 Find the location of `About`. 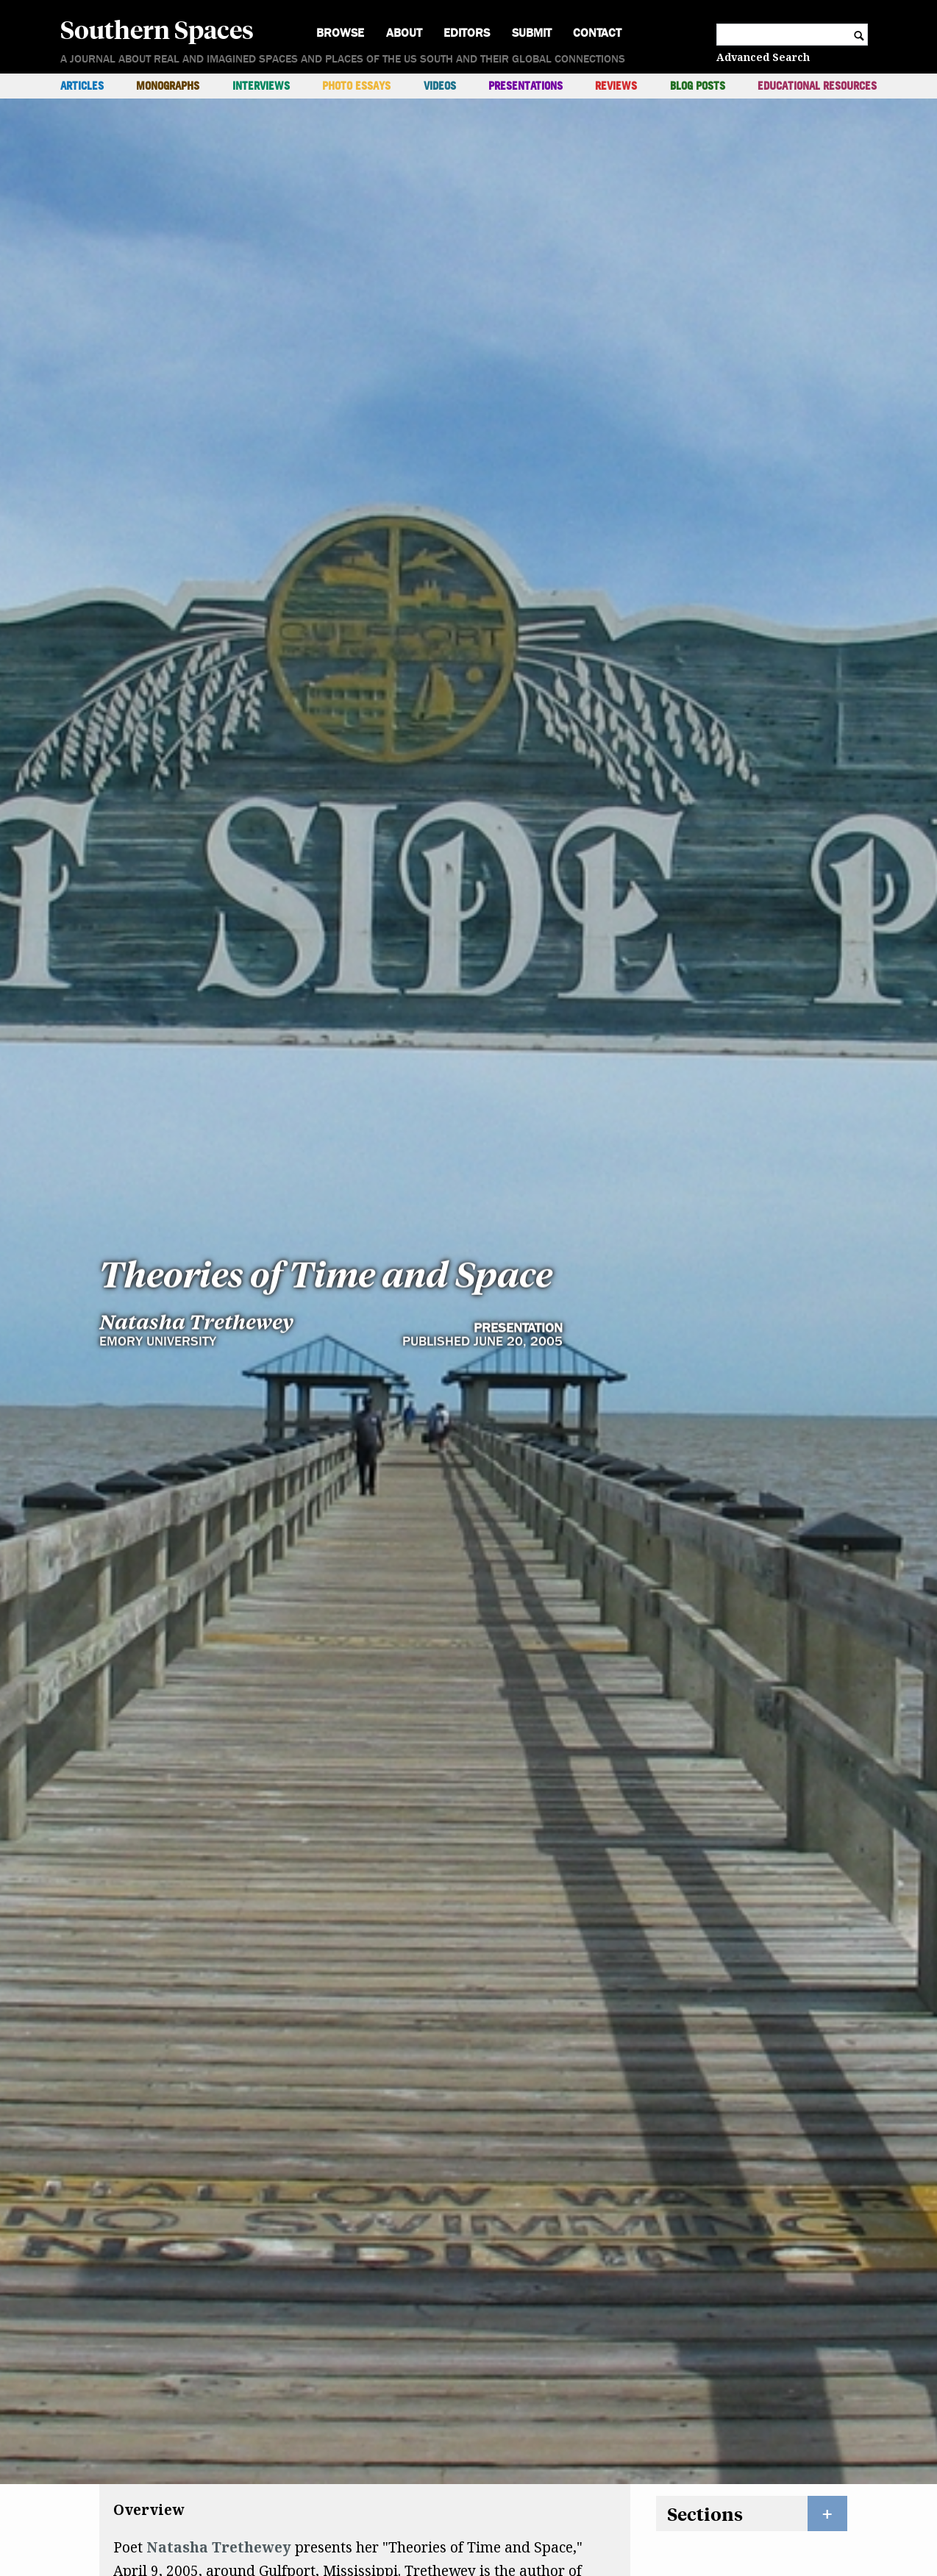

About is located at coordinates (404, 33).